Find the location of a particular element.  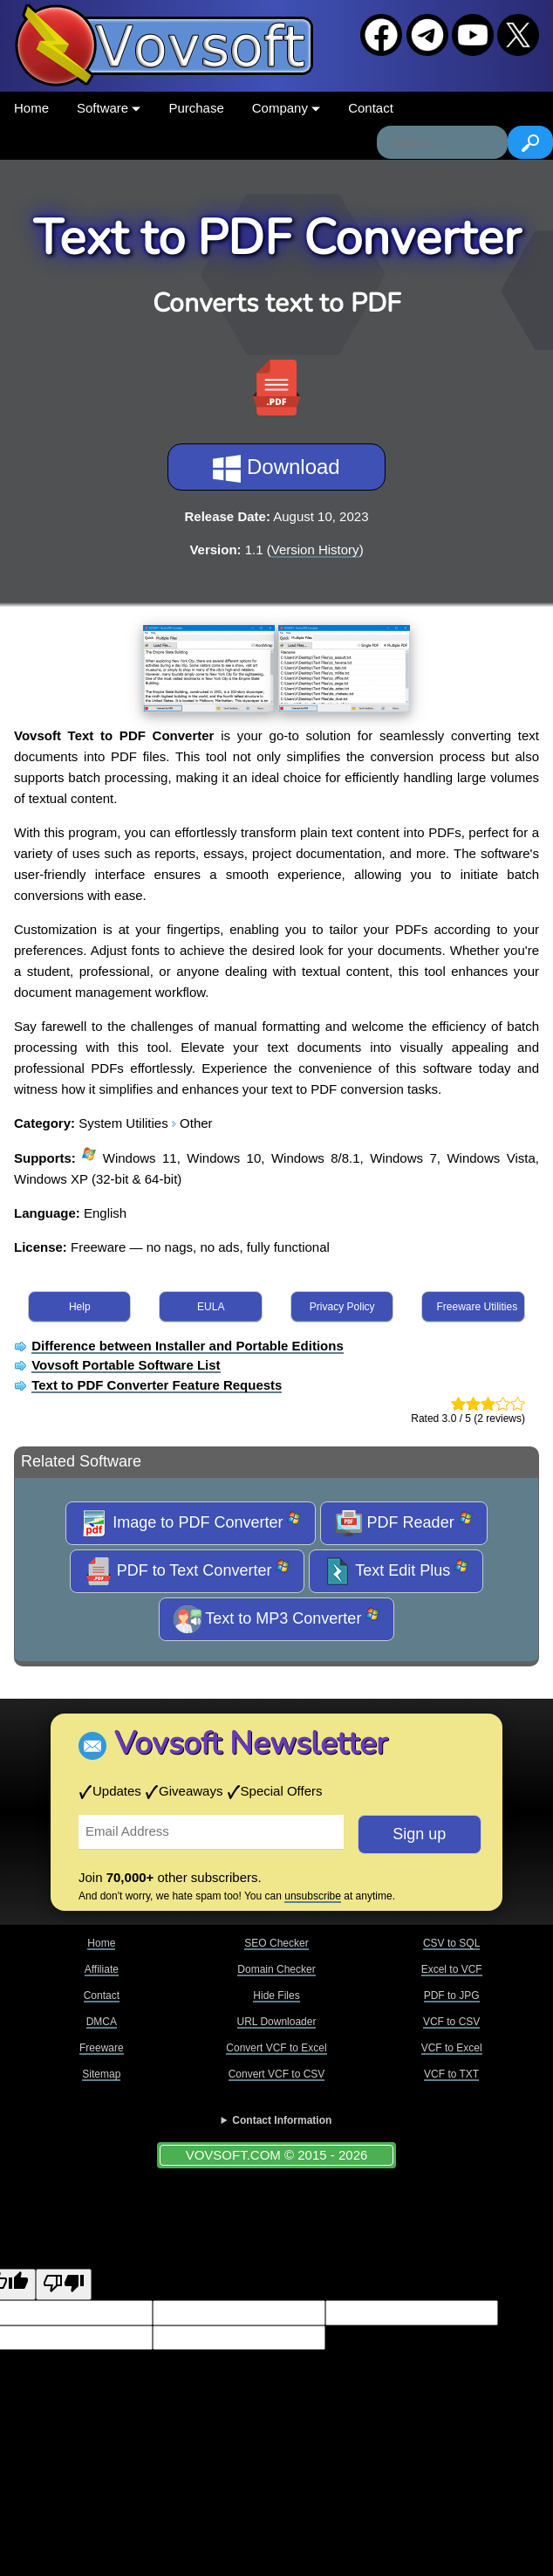

Company is located at coordinates (286, 107).